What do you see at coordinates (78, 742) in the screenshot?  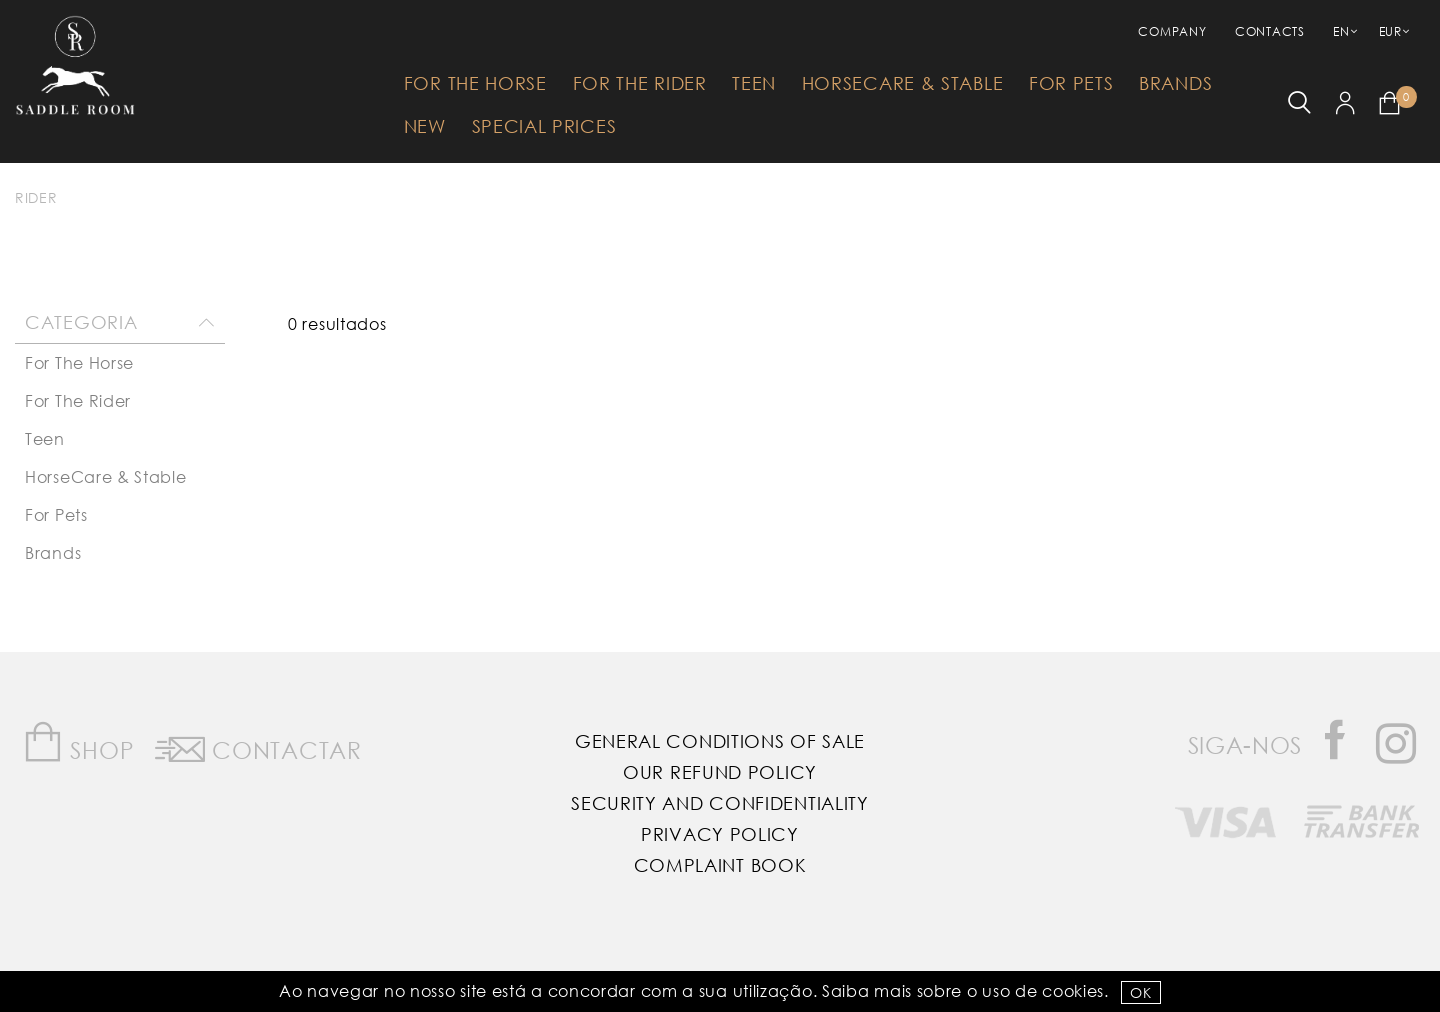 I see `Shop` at bounding box center [78, 742].